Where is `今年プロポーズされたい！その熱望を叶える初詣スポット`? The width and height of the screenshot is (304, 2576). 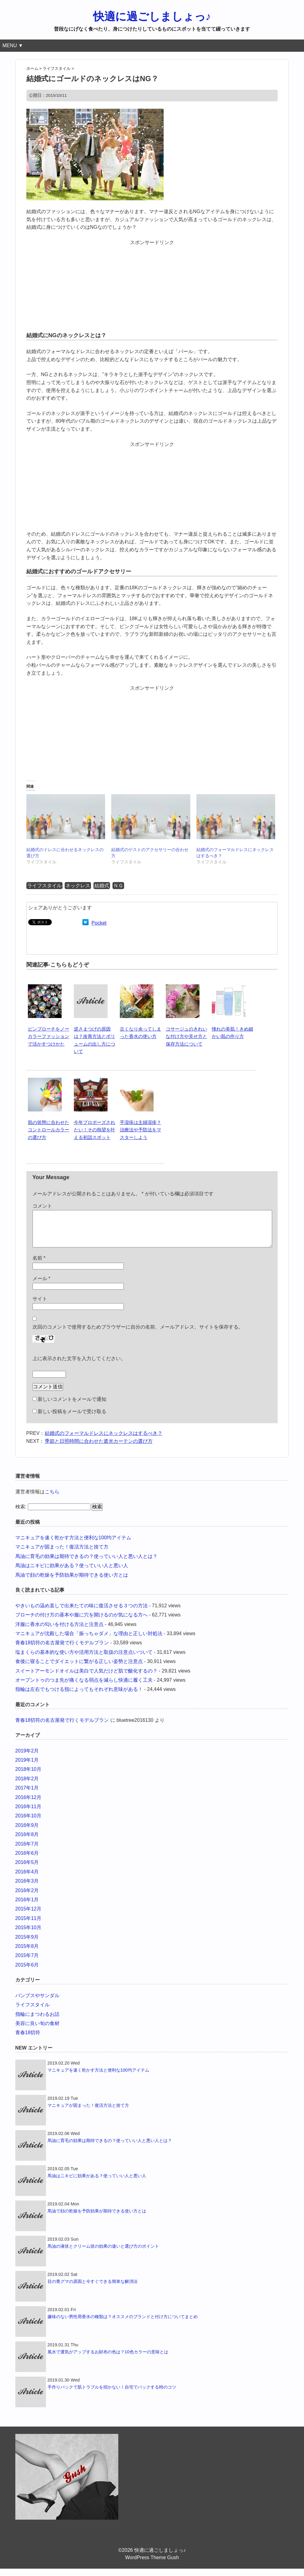 今年プロポーズされたい！その熱望を叶える初詣スポット is located at coordinates (94, 1130).